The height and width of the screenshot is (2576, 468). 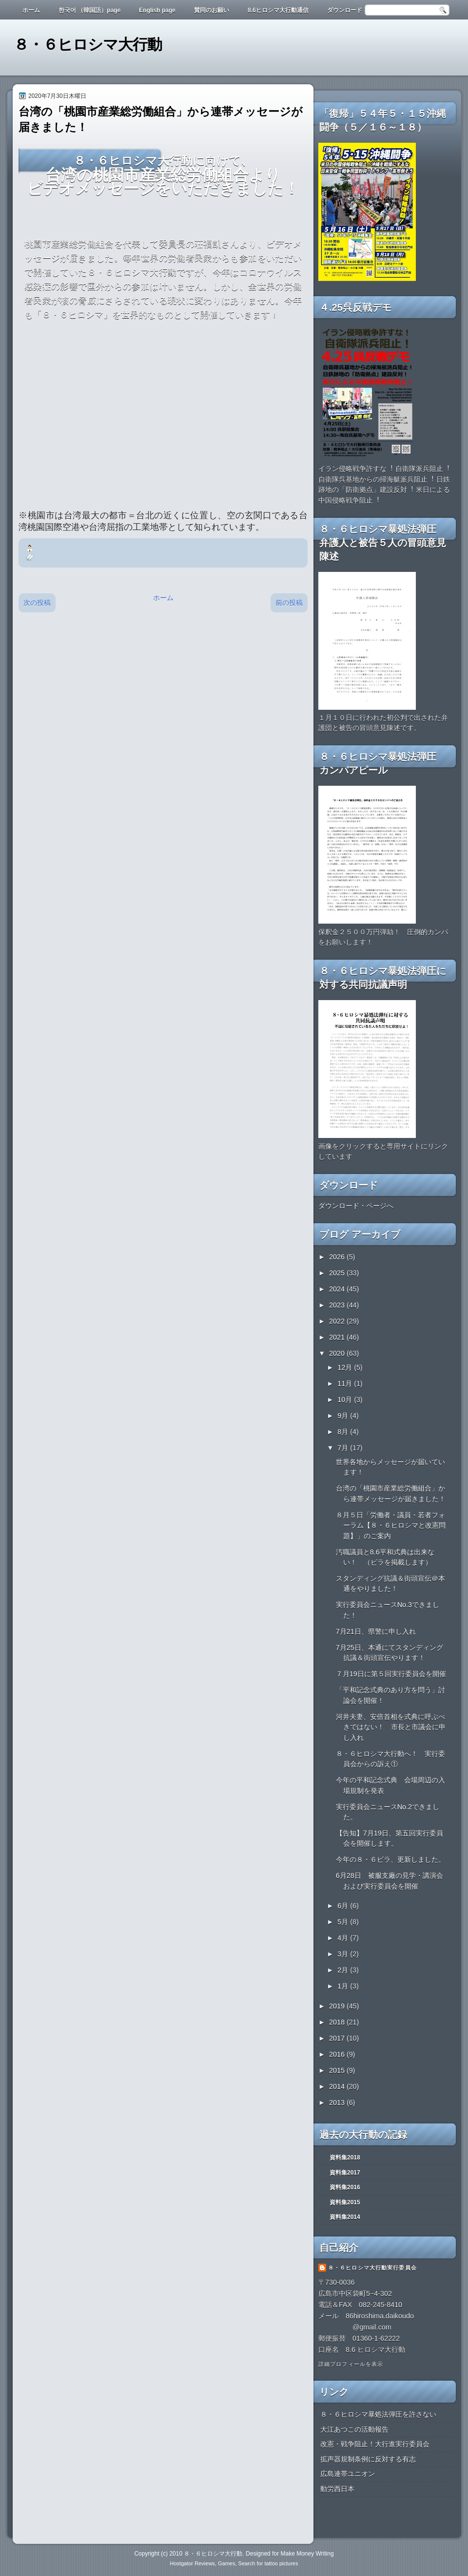 What do you see at coordinates (345, 2172) in the screenshot?
I see `資料集2017` at bounding box center [345, 2172].